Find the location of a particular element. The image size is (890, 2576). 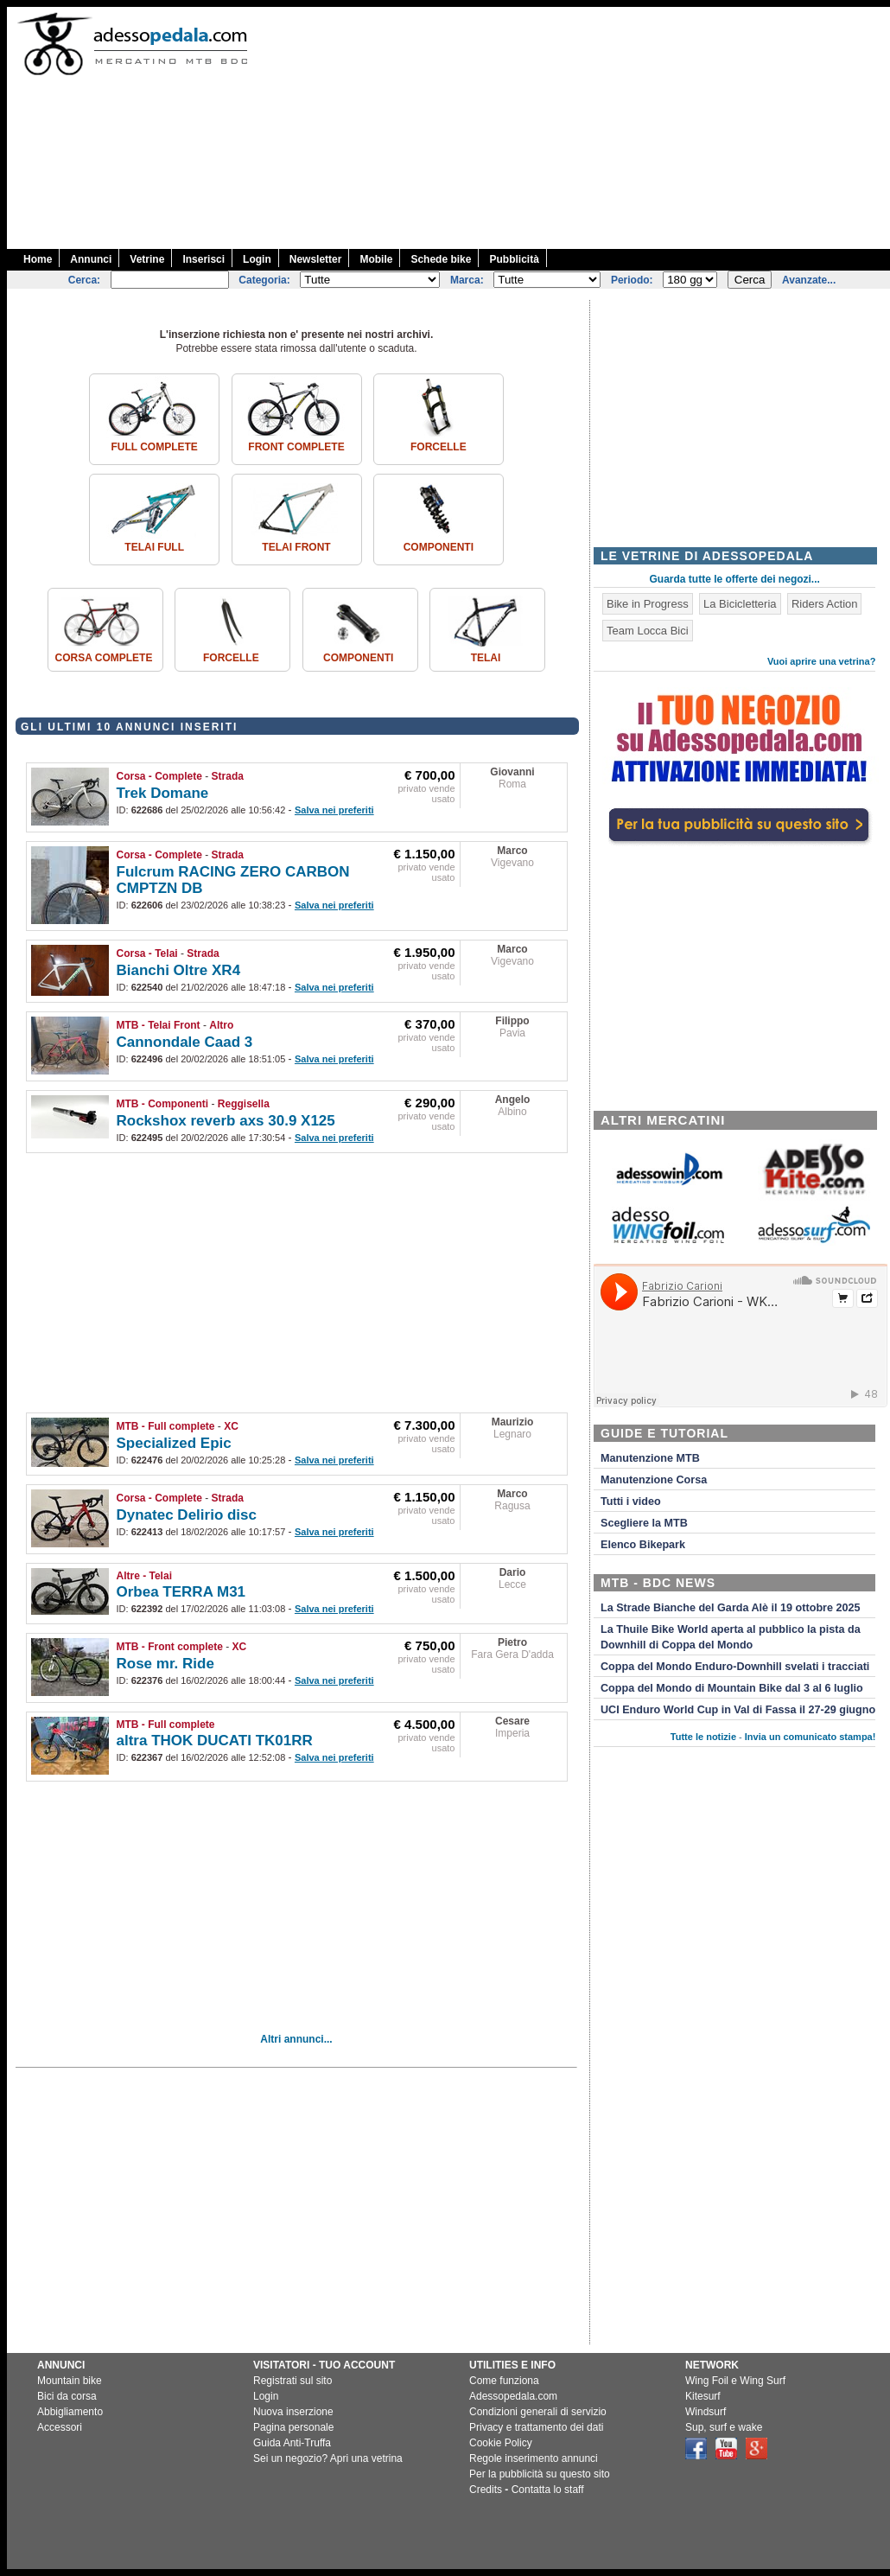

Specialized Epic is located at coordinates (174, 1443).